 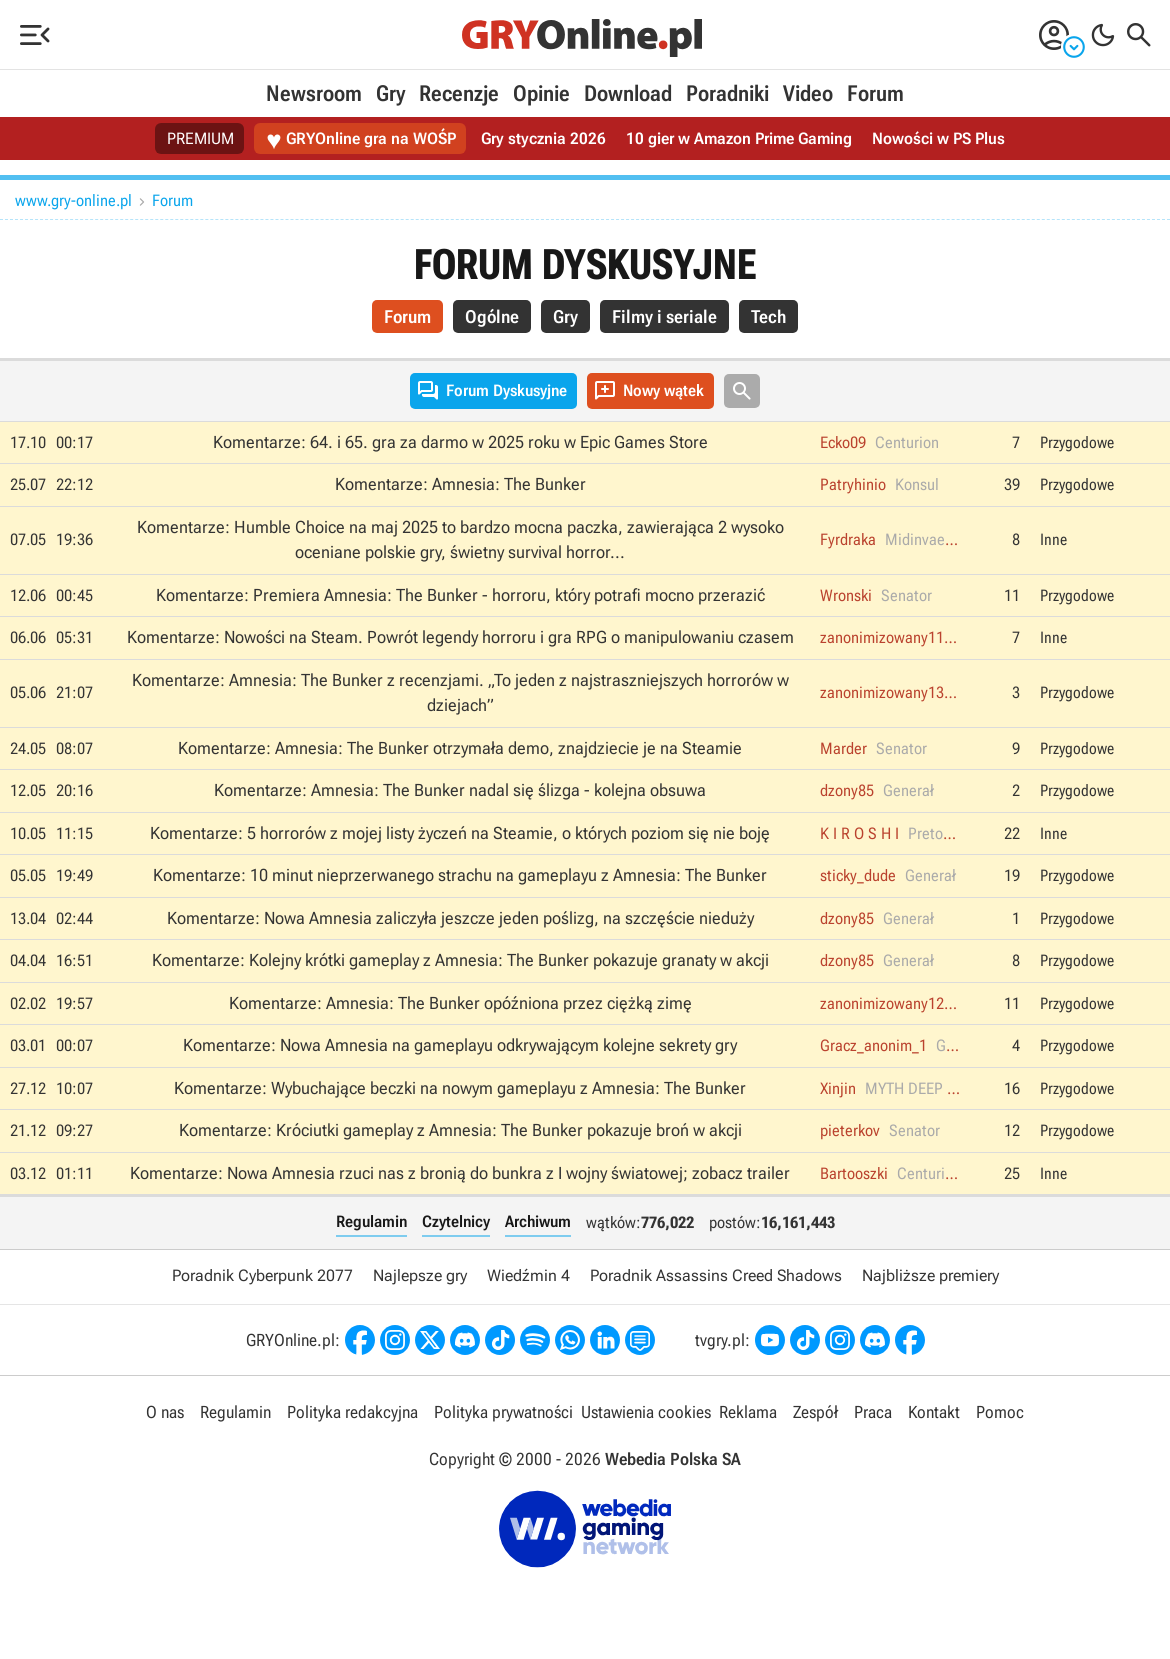 What do you see at coordinates (543, 138) in the screenshot?
I see `Gry stycznia 2026` at bounding box center [543, 138].